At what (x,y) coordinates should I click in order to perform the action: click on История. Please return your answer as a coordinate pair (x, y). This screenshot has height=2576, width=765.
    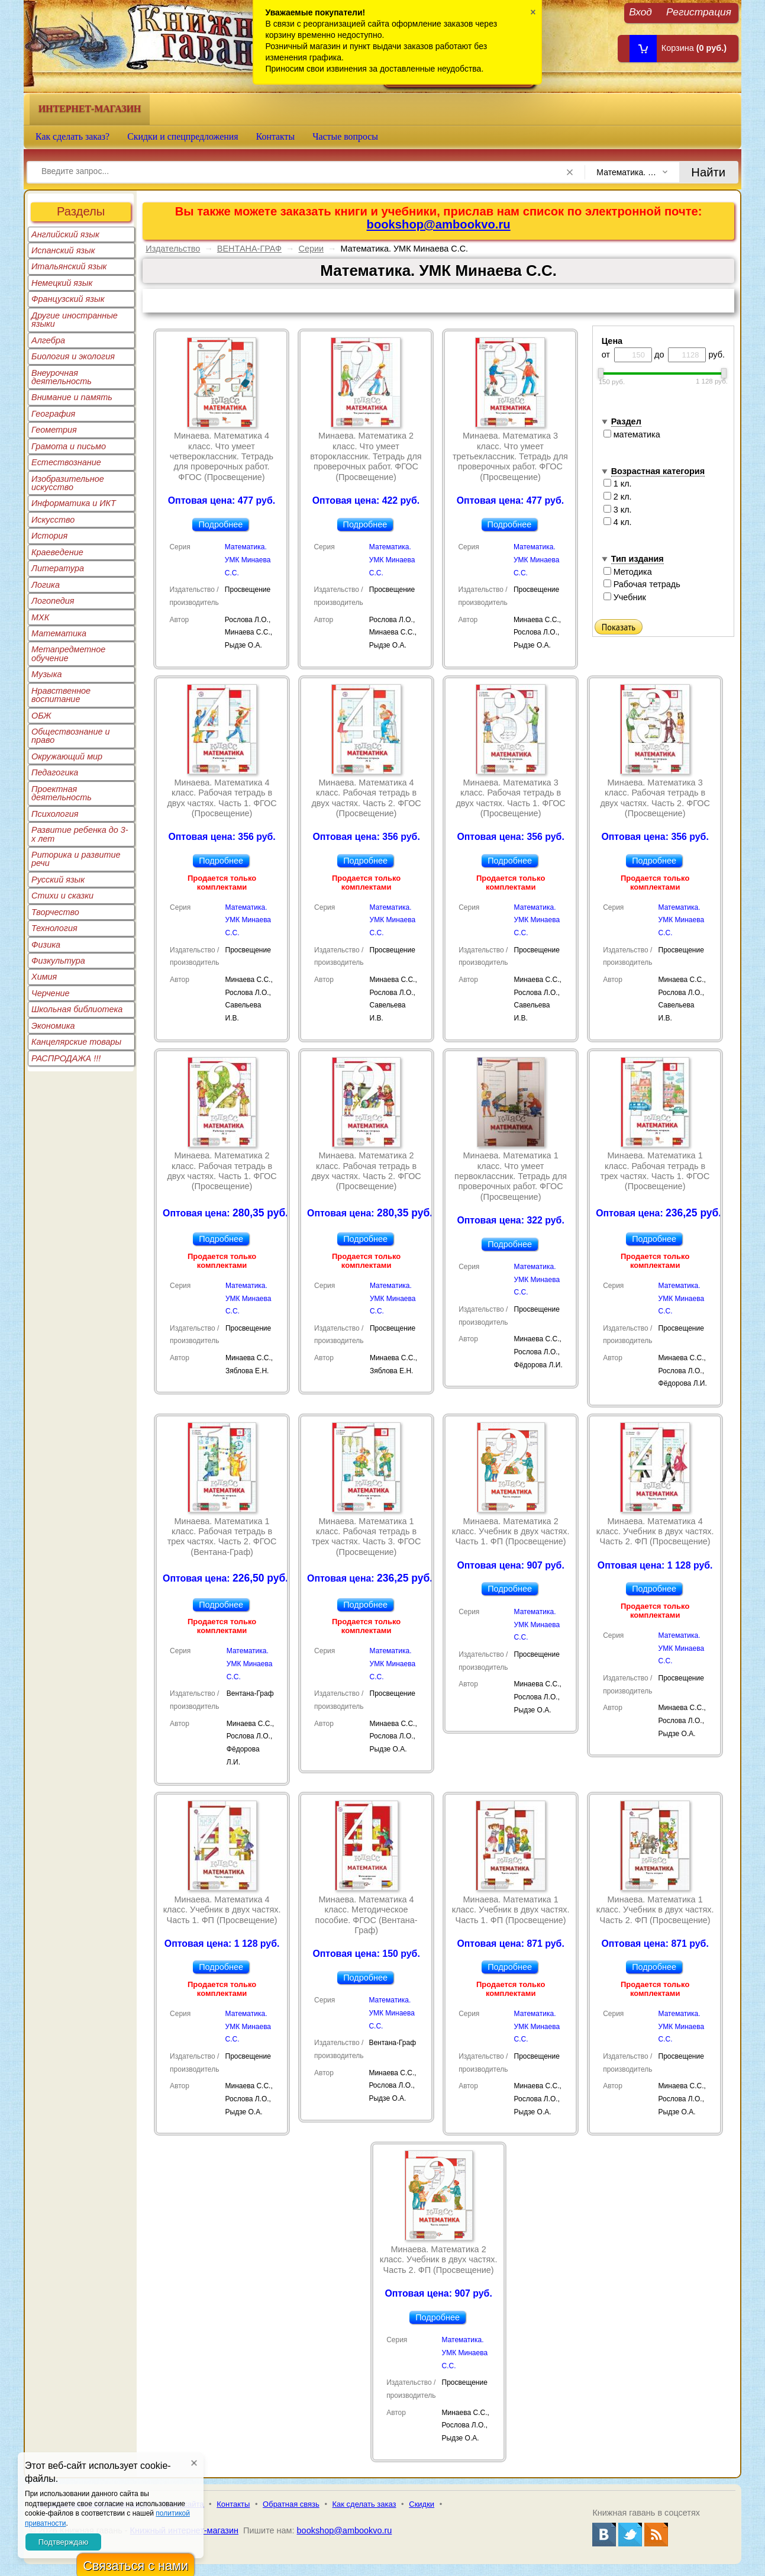
    Looking at the image, I should click on (49, 535).